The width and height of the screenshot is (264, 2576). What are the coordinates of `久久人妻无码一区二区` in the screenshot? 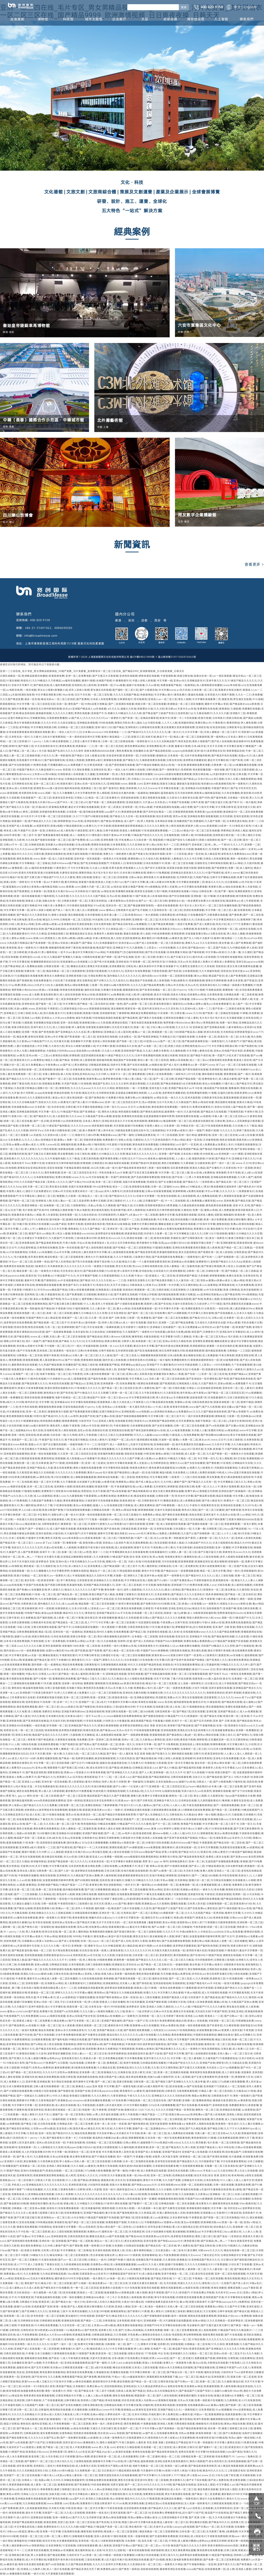 It's located at (186, 1280).